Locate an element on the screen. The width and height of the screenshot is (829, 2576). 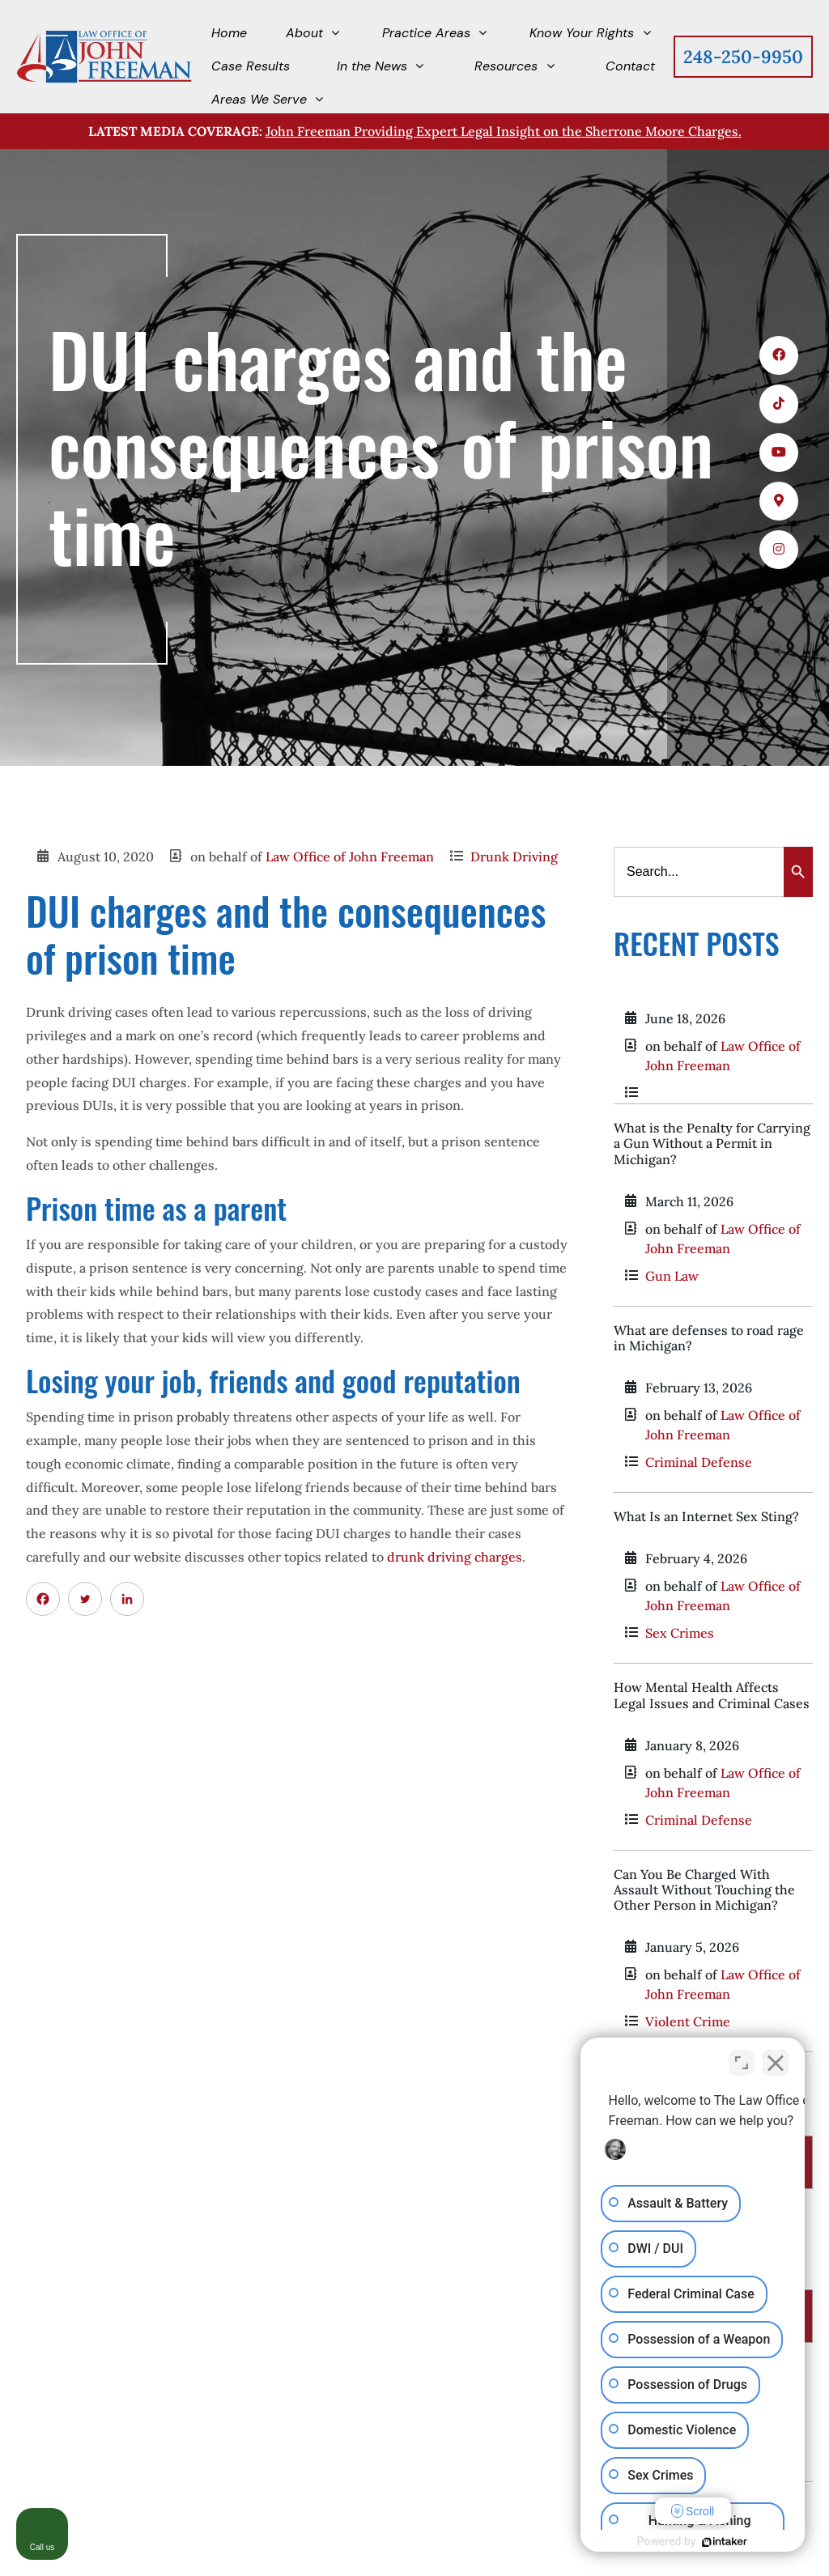
What are defenses to road rage in Michigan? is located at coordinates (709, 1338).